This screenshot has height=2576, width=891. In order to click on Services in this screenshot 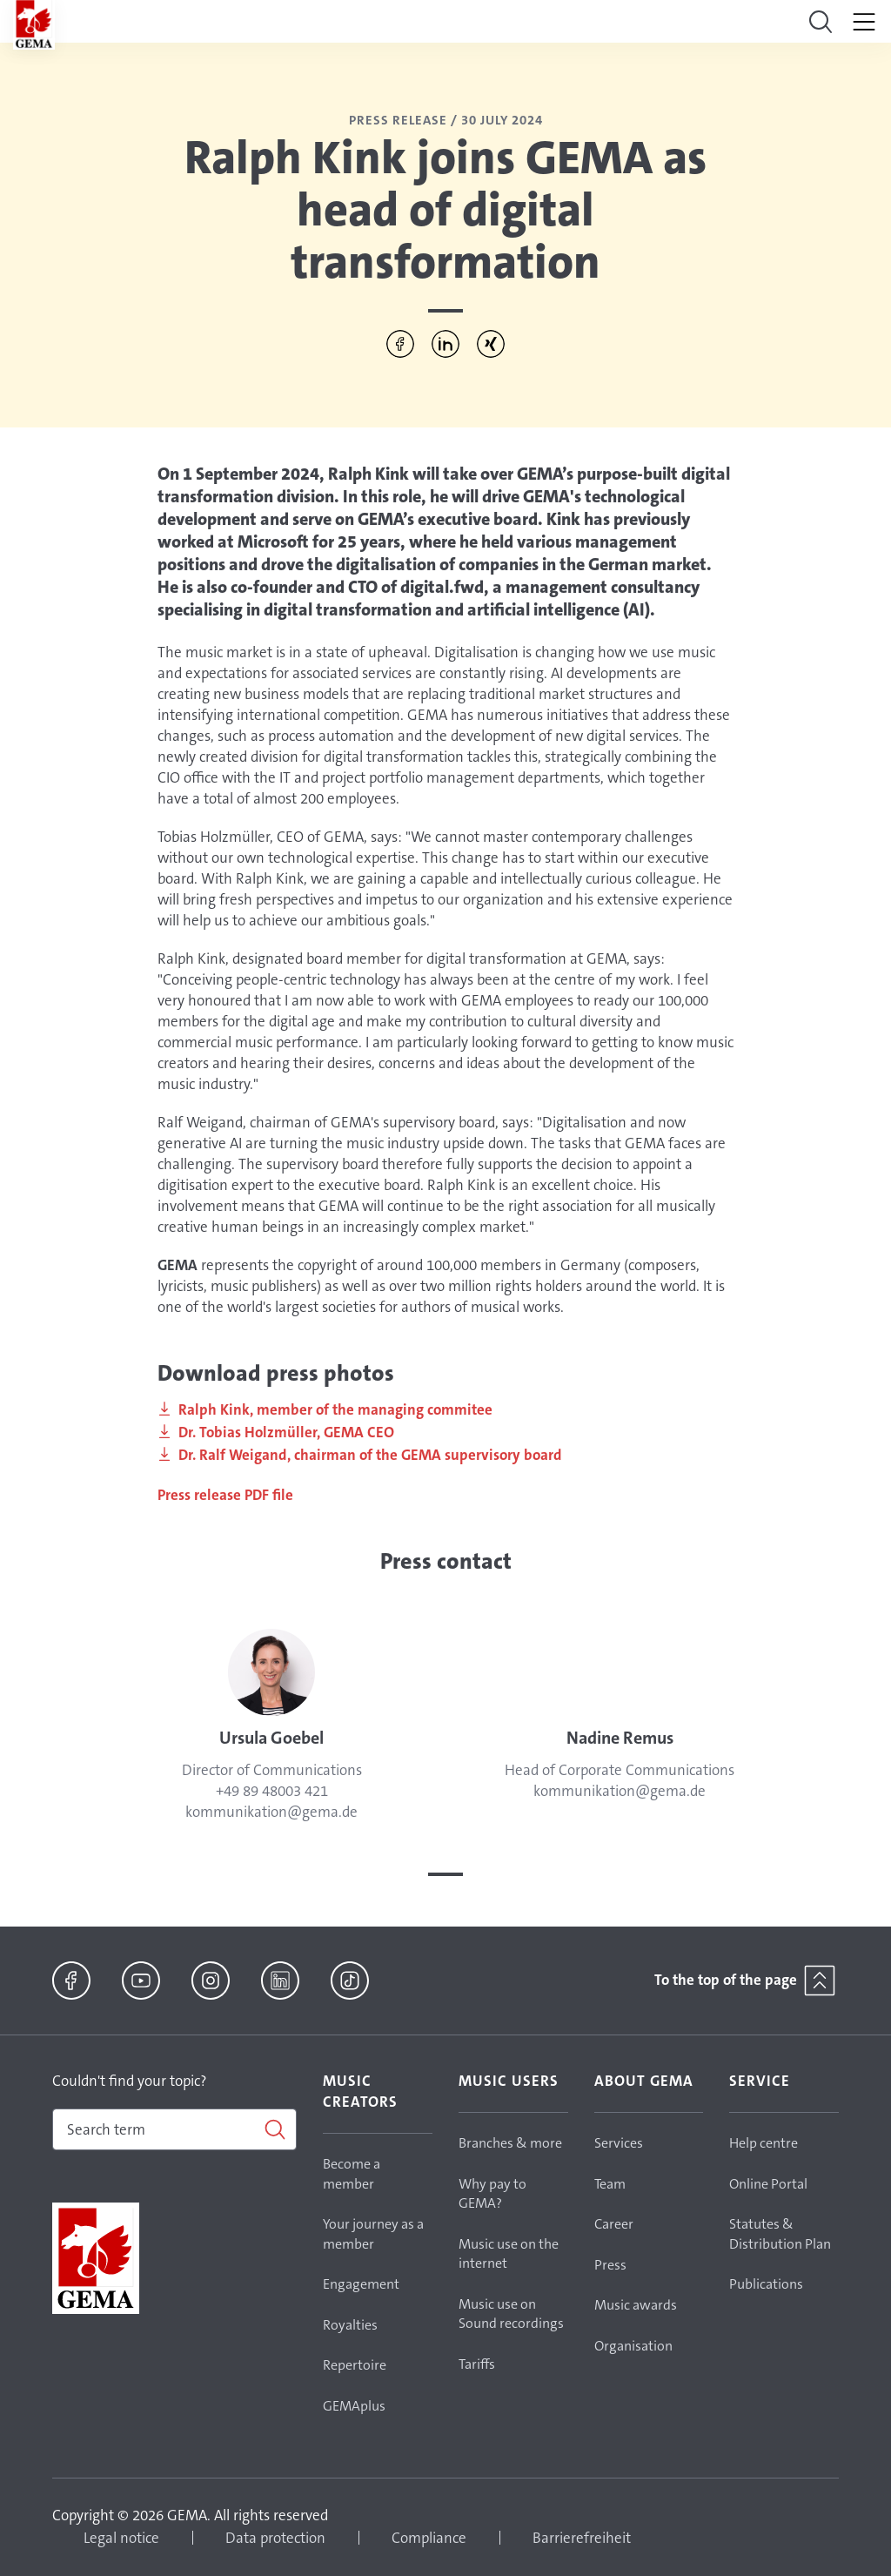, I will do `click(618, 2143)`.